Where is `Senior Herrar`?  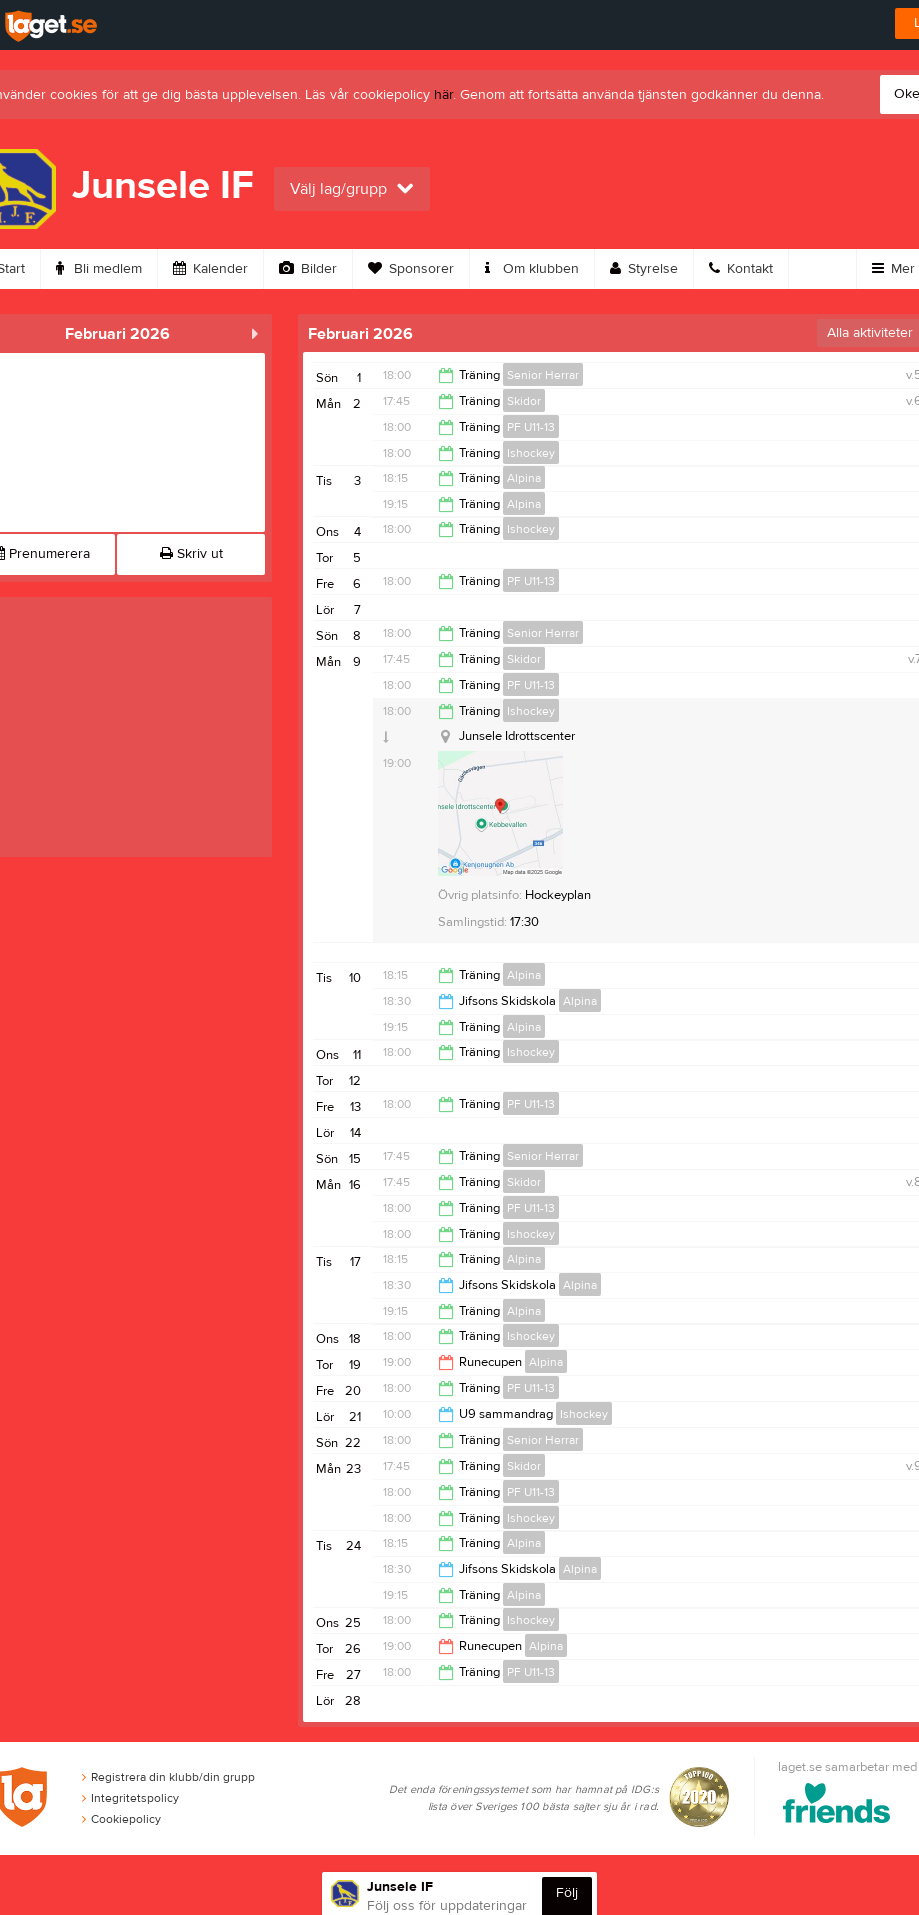 Senior Herrar is located at coordinates (543, 375).